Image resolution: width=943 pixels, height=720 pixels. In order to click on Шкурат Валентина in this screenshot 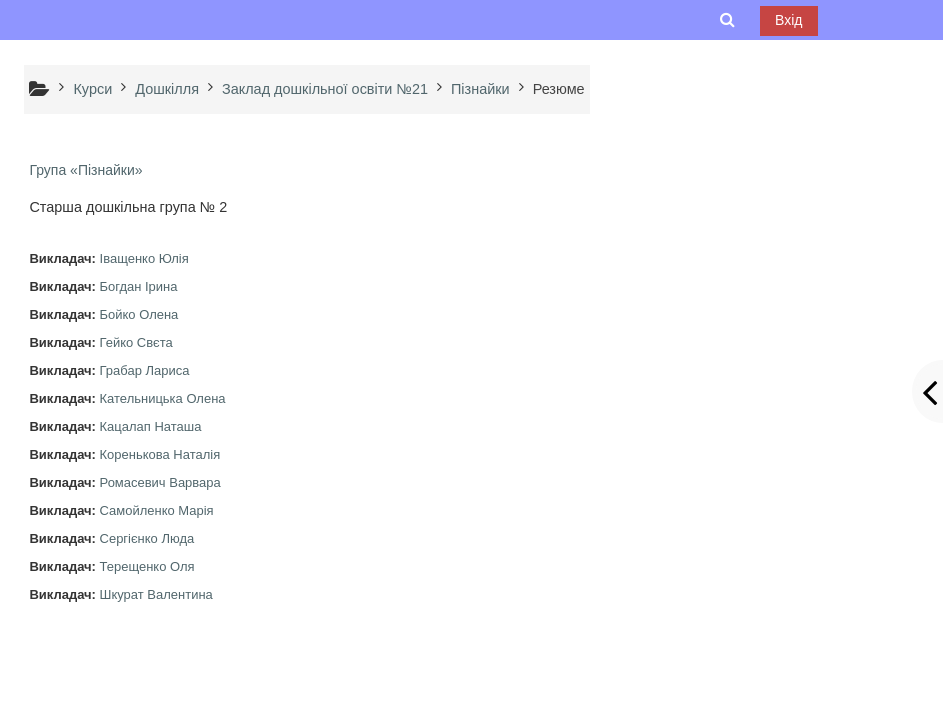, I will do `click(156, 594)`.